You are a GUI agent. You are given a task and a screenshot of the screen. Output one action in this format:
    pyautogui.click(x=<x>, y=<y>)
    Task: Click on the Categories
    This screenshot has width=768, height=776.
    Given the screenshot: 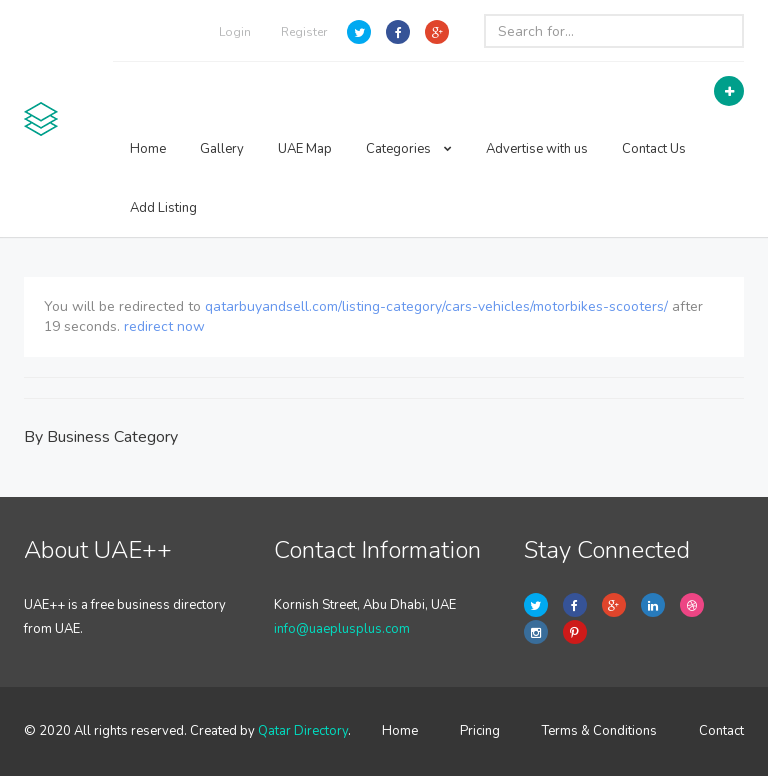 What is the action you would take?
    pyautogui.click(x=409, y=149)
    